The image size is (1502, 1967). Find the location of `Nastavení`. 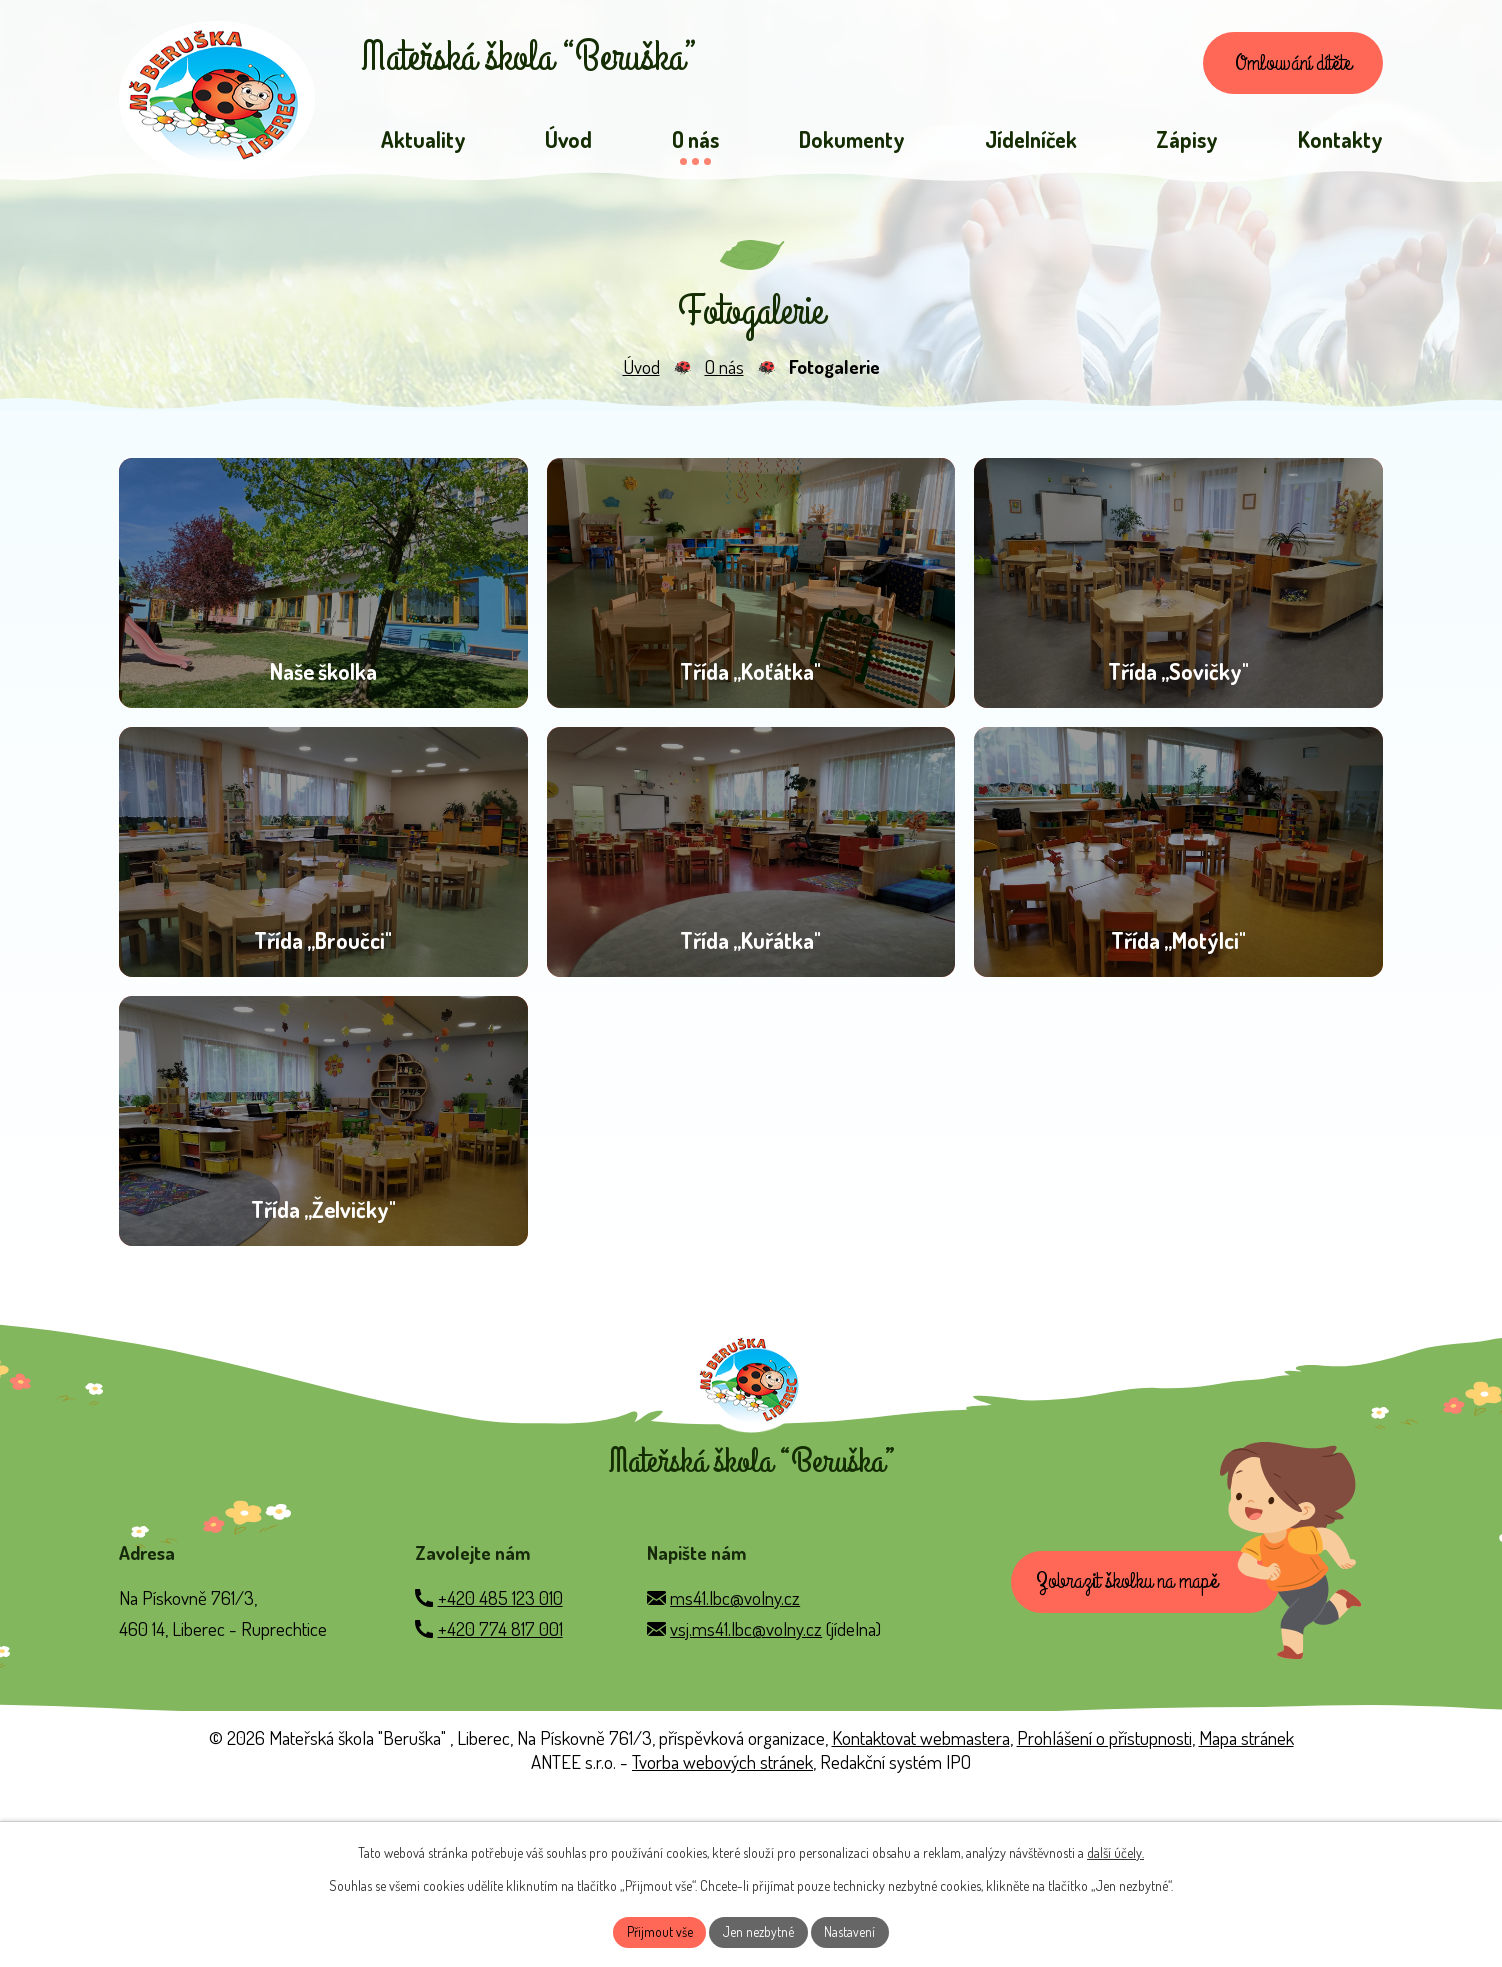

Nastavení is located at coordinates (851, 1931).